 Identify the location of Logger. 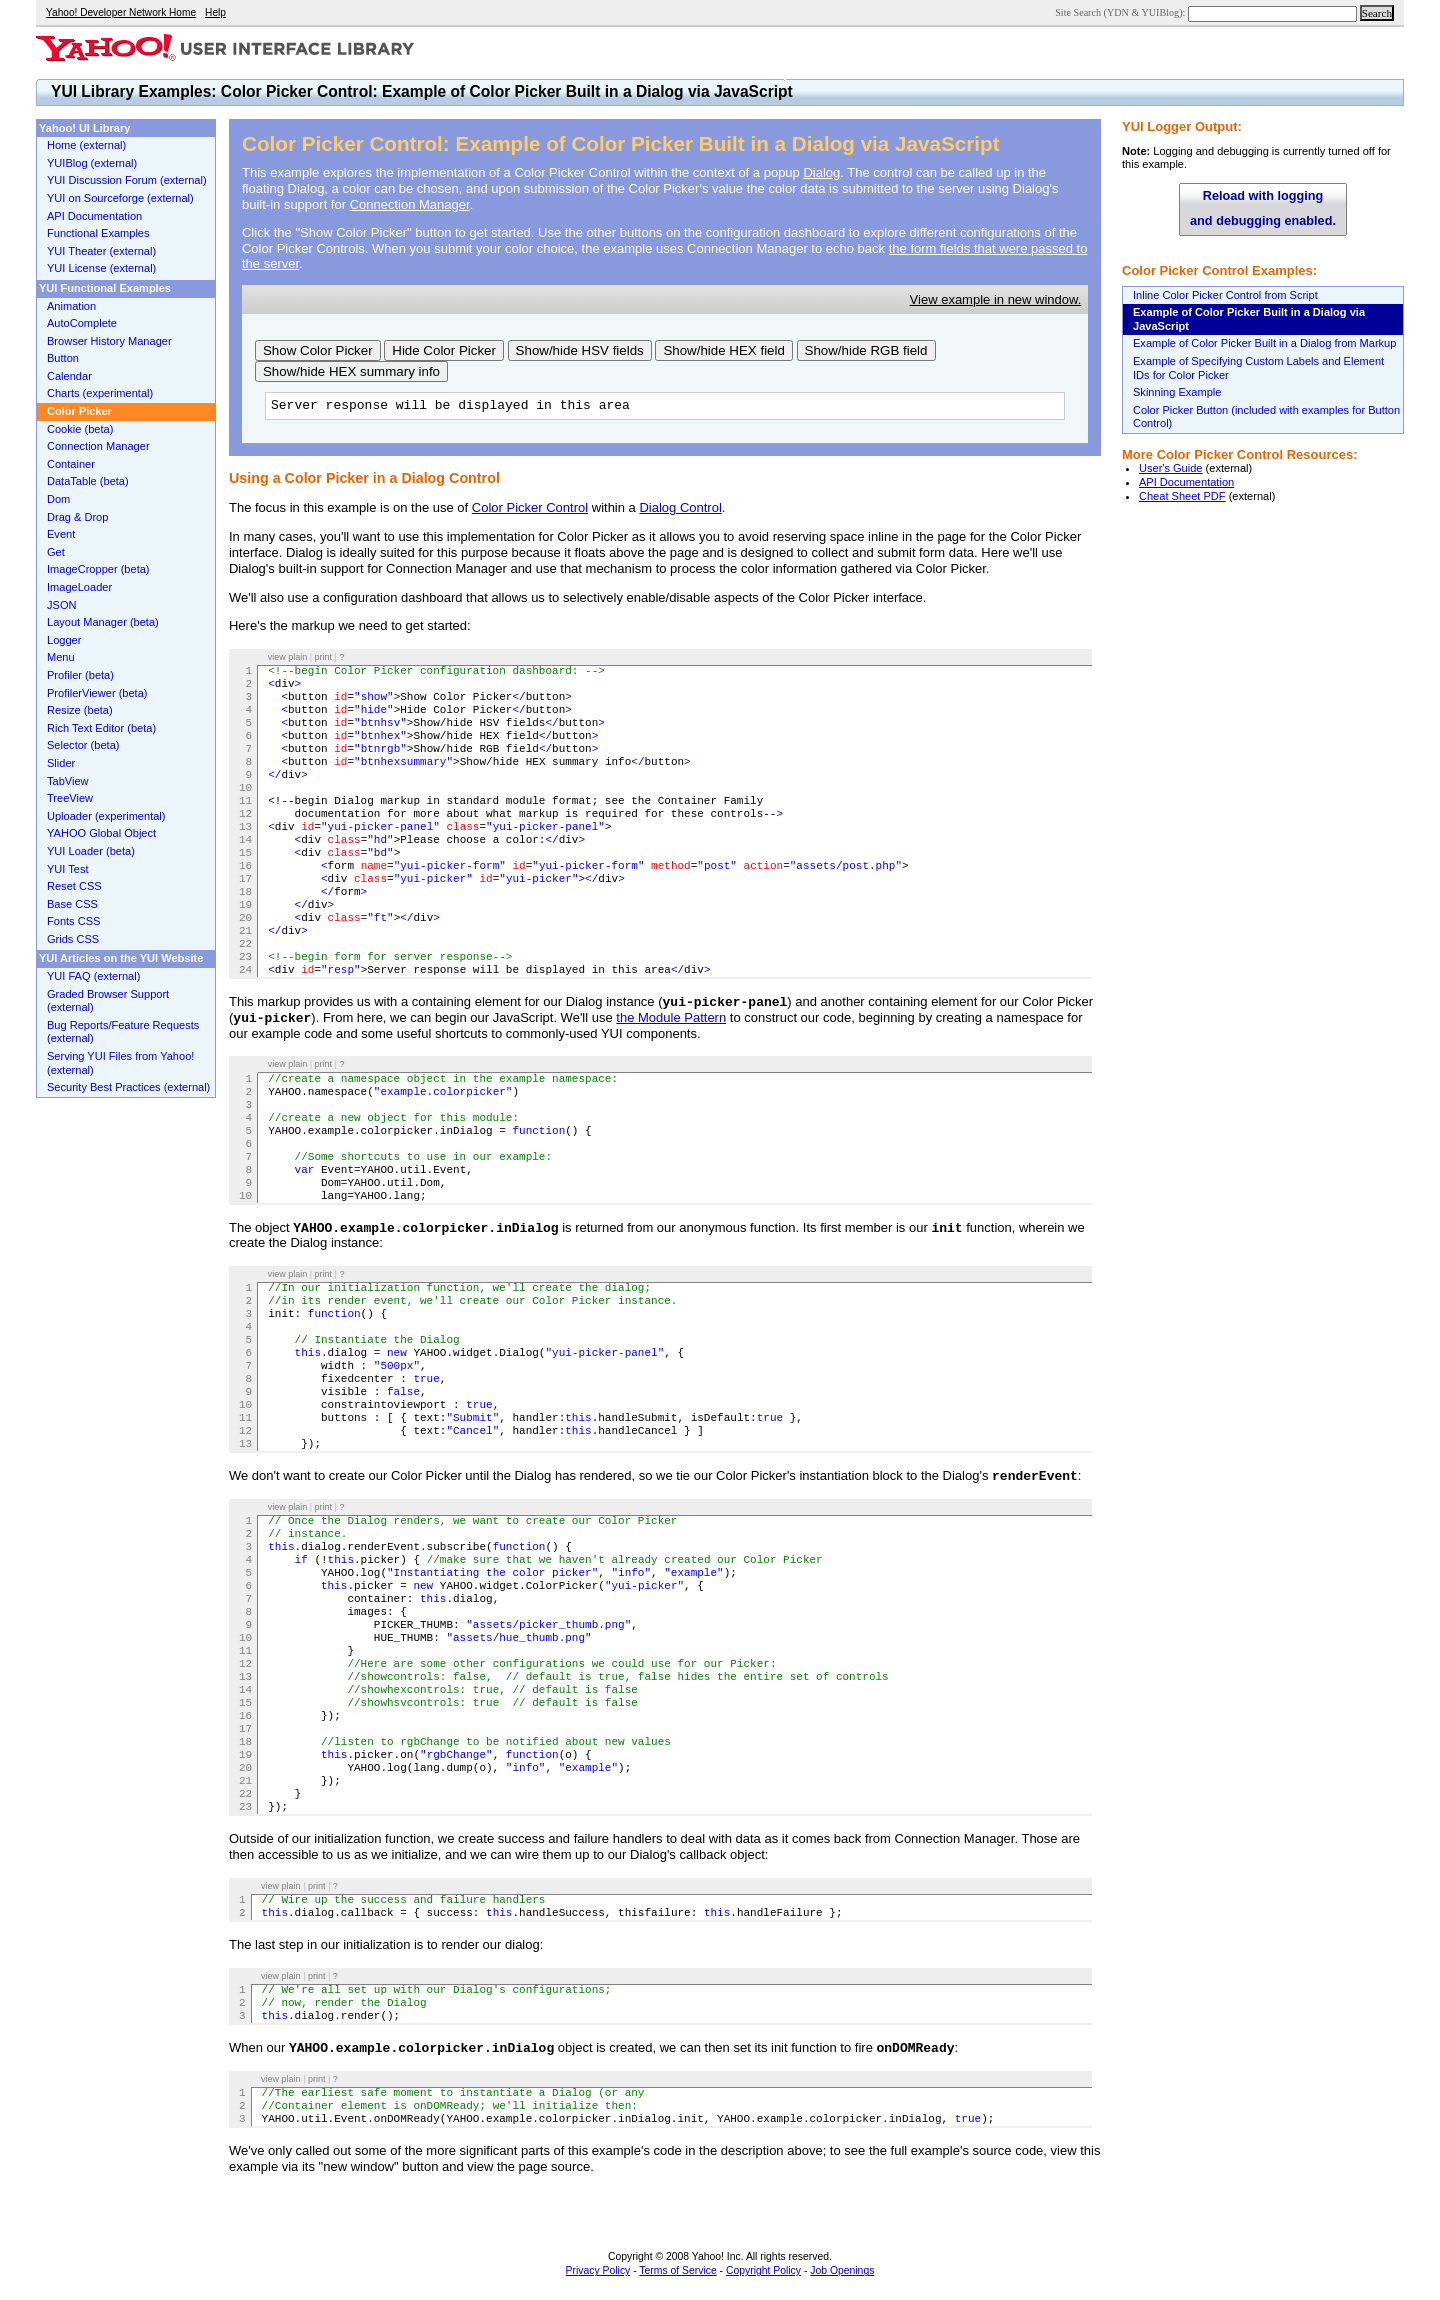
(64, 640).